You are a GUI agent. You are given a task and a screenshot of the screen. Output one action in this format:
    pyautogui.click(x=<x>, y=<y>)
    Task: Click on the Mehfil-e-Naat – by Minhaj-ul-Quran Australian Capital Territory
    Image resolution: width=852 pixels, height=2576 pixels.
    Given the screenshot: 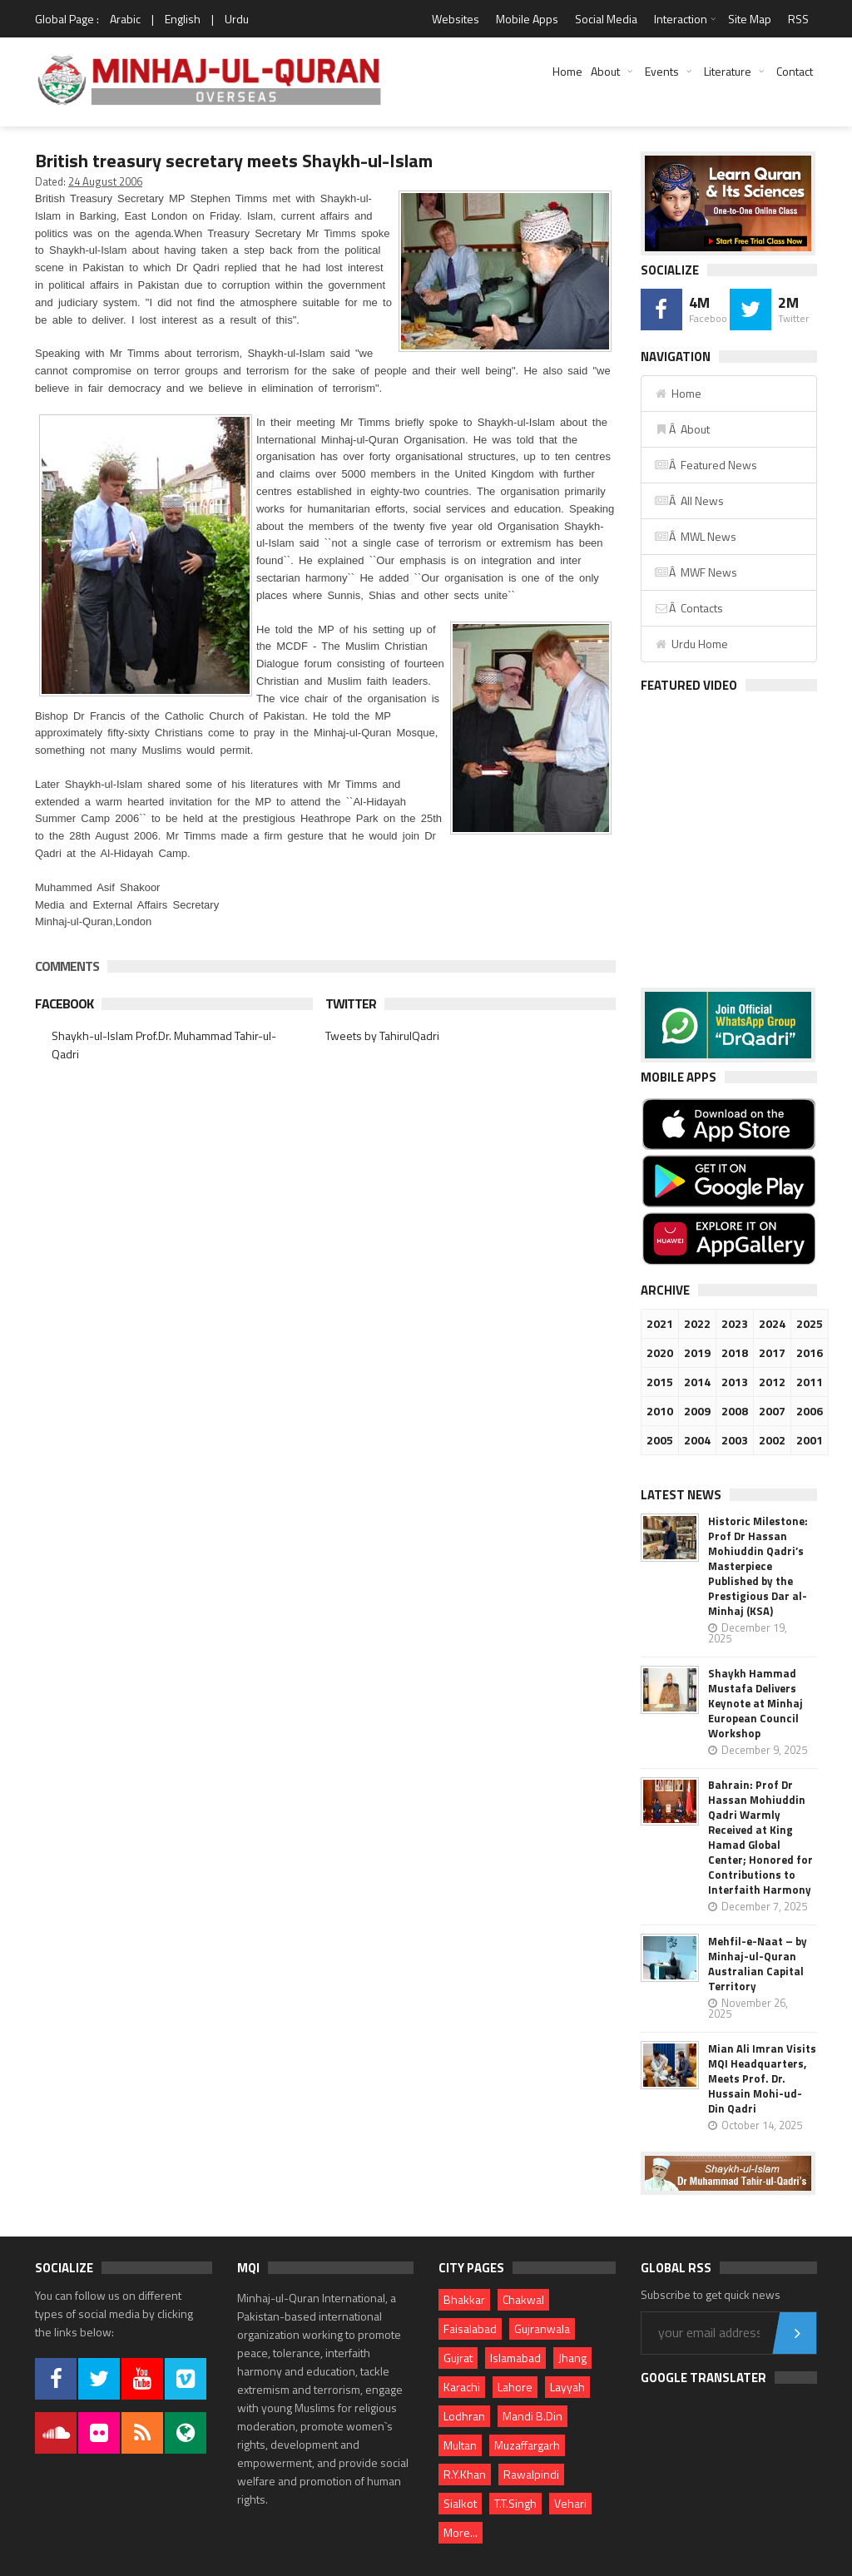 What is the action you would take?
    pyautogui.click(x=757, y=1964)
    